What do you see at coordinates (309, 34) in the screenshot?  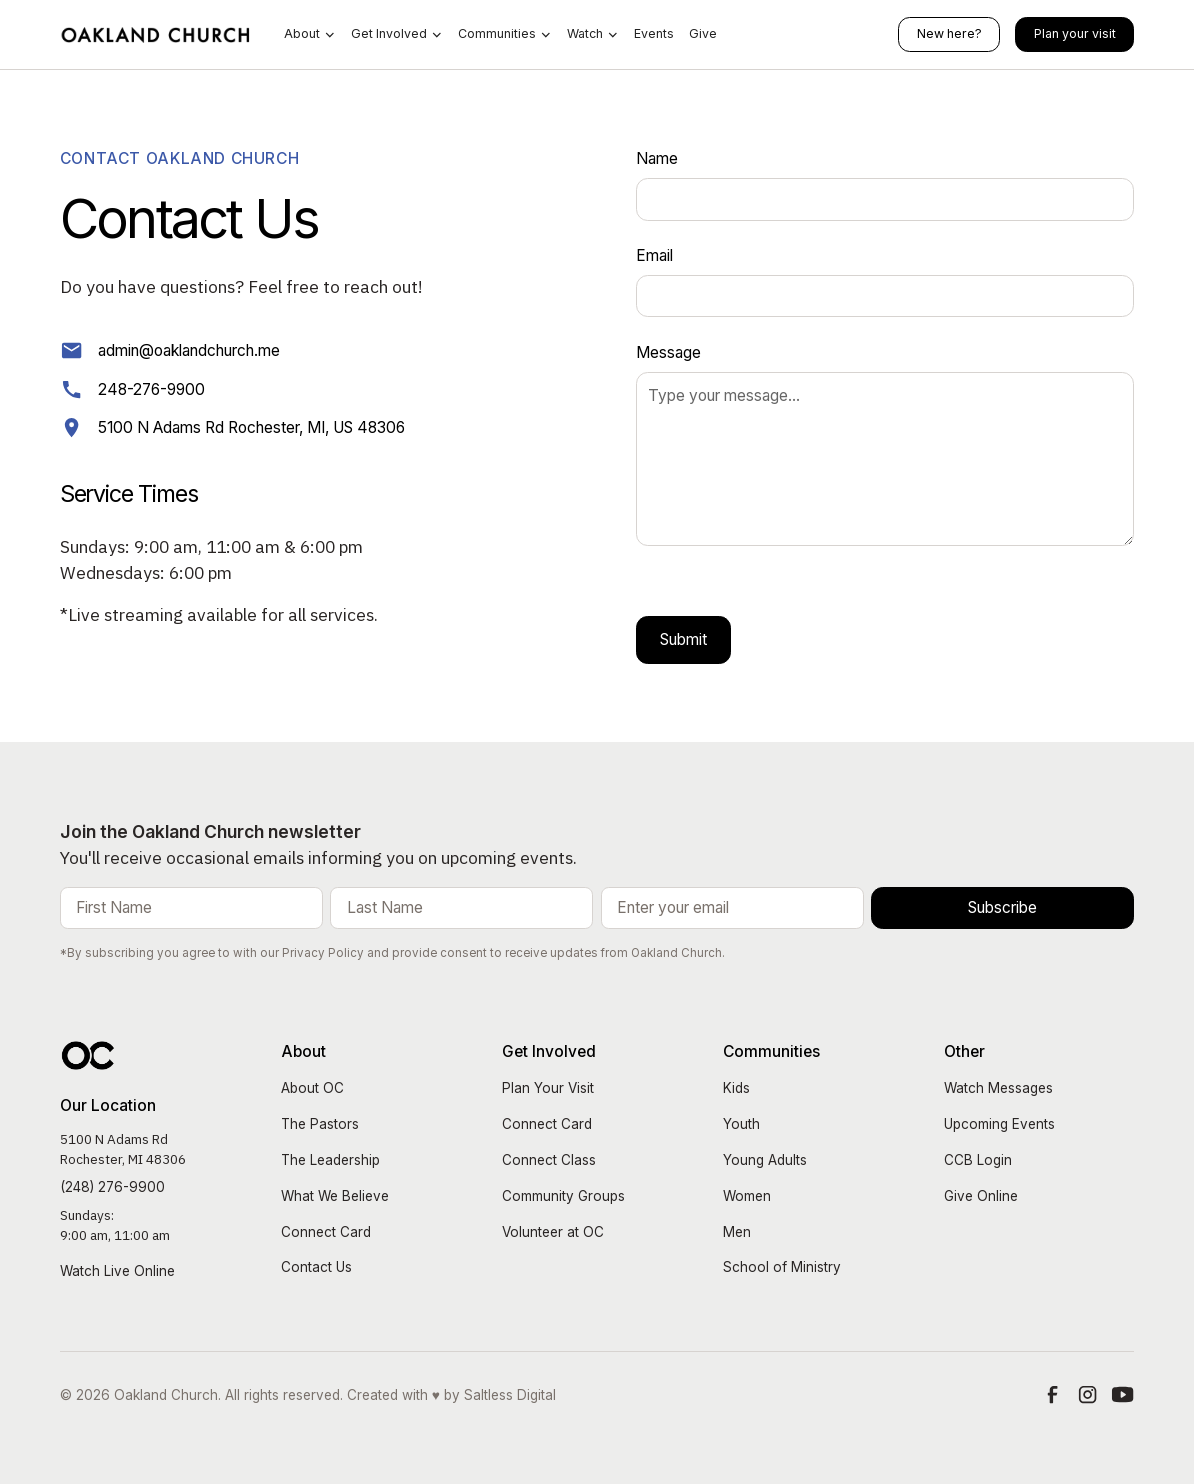 I see `[button]` at bounding box center [309, 34].